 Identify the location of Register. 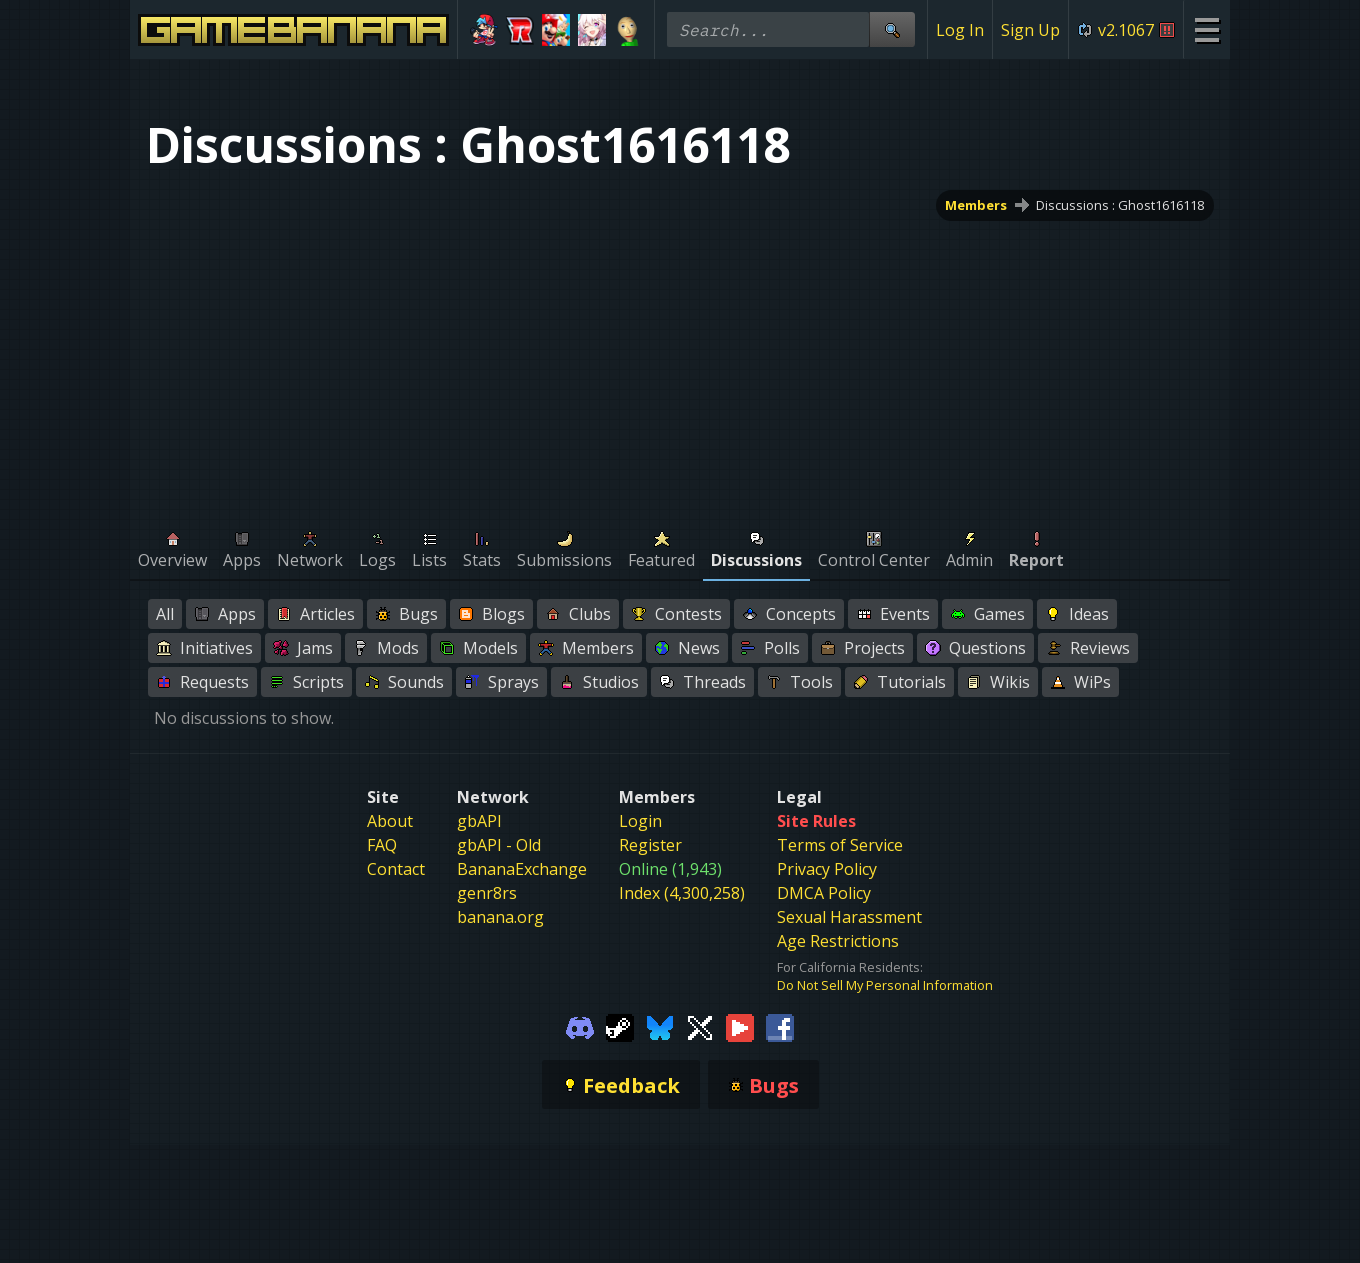
(650, 845).